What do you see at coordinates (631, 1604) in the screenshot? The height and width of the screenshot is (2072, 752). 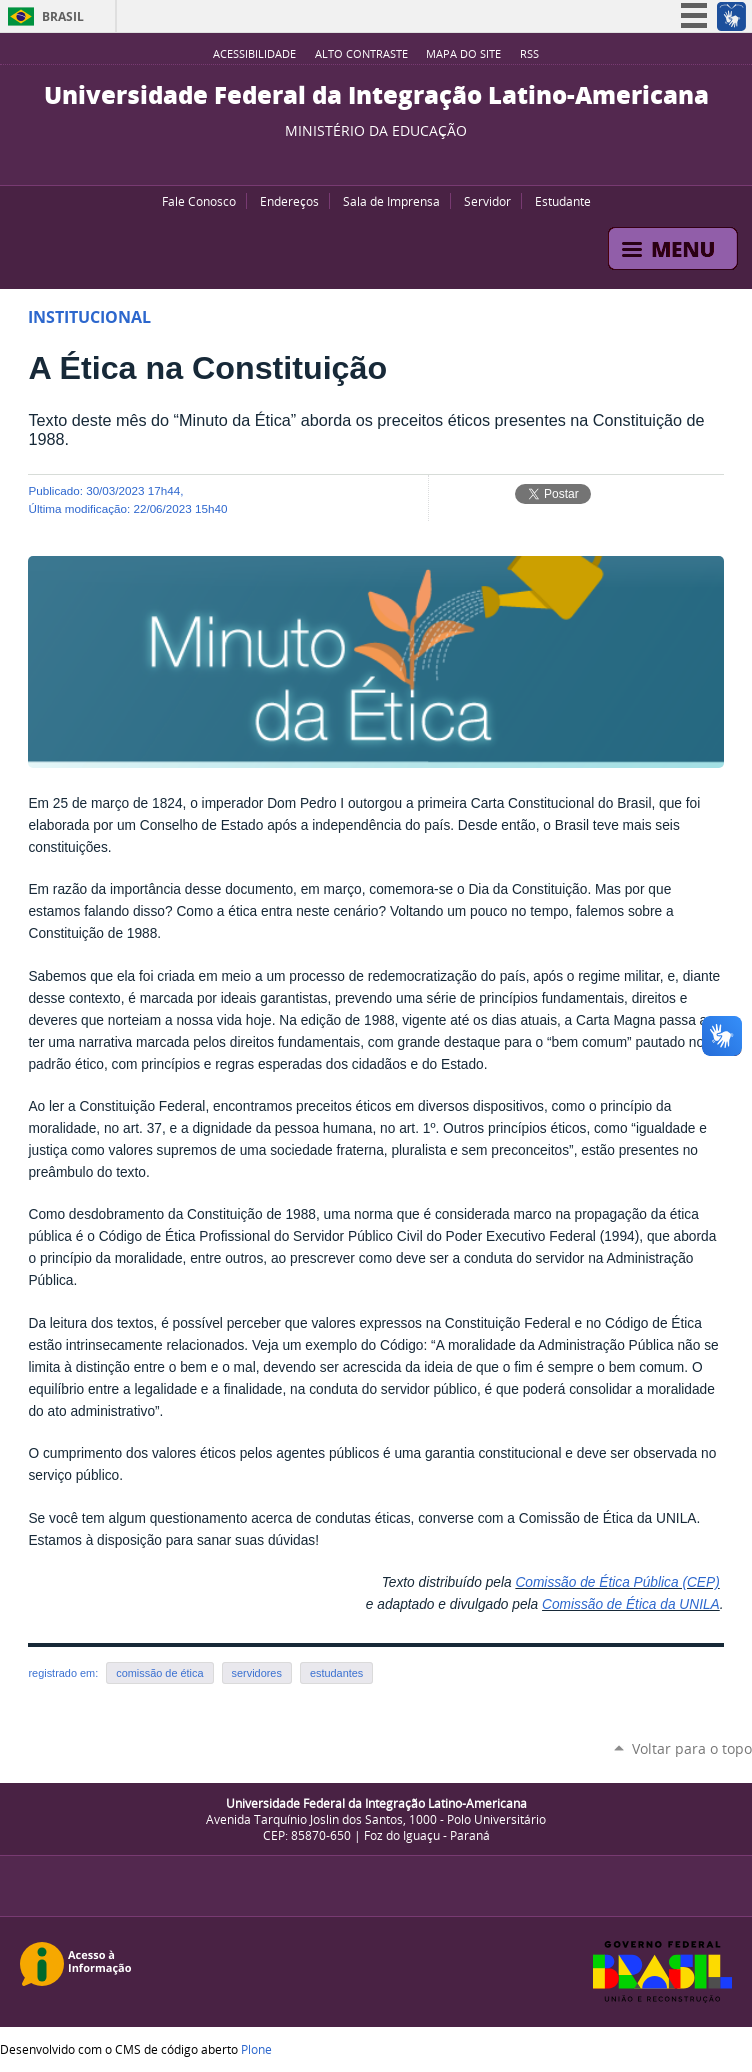 I see `Comissão de Ética da UNILA` at bounding box center [631, 1604].